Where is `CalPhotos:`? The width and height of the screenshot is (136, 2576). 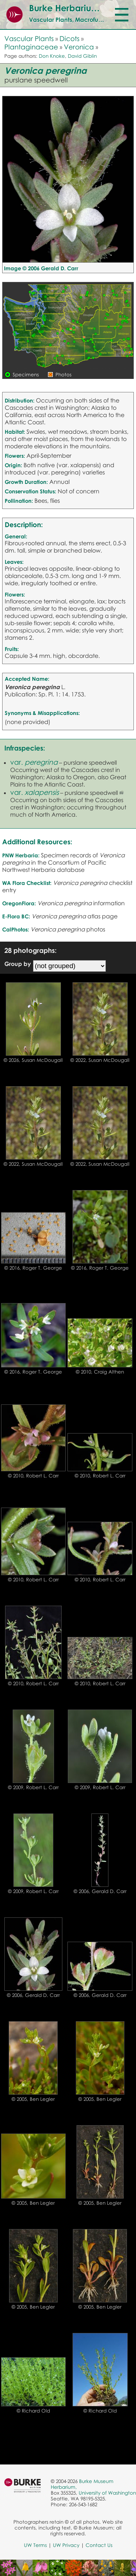 CalPhotos: is located at coordinates (15, 929).